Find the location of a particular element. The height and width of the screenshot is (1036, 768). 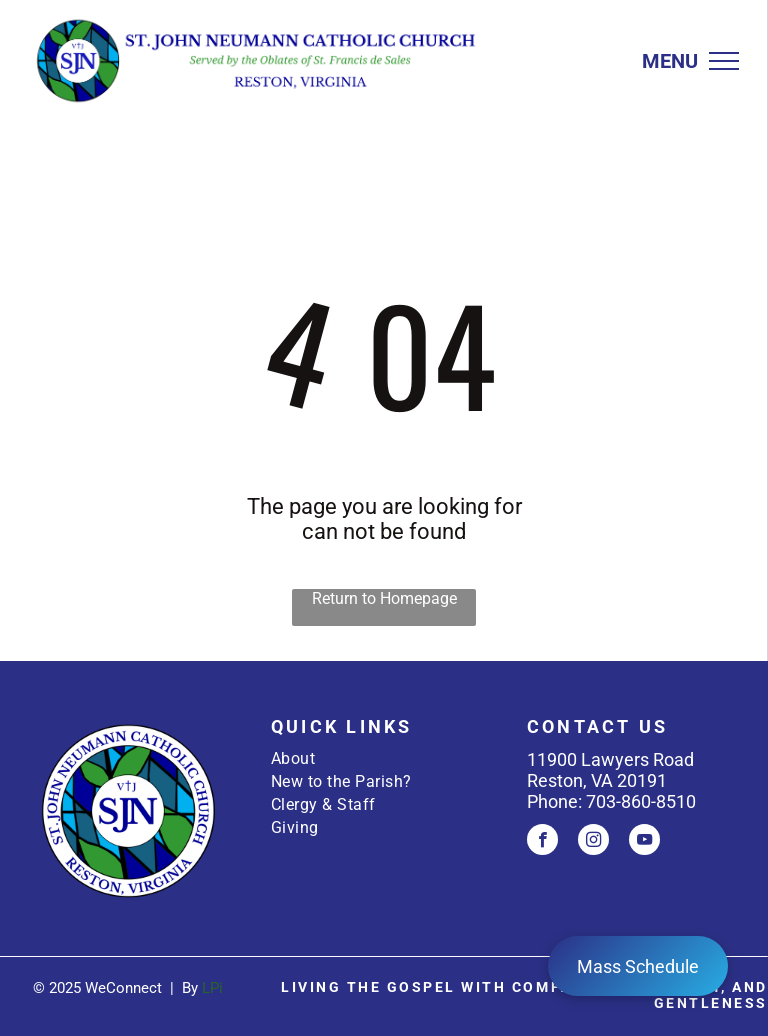

[instagram] is located at coordinates (593, 842).